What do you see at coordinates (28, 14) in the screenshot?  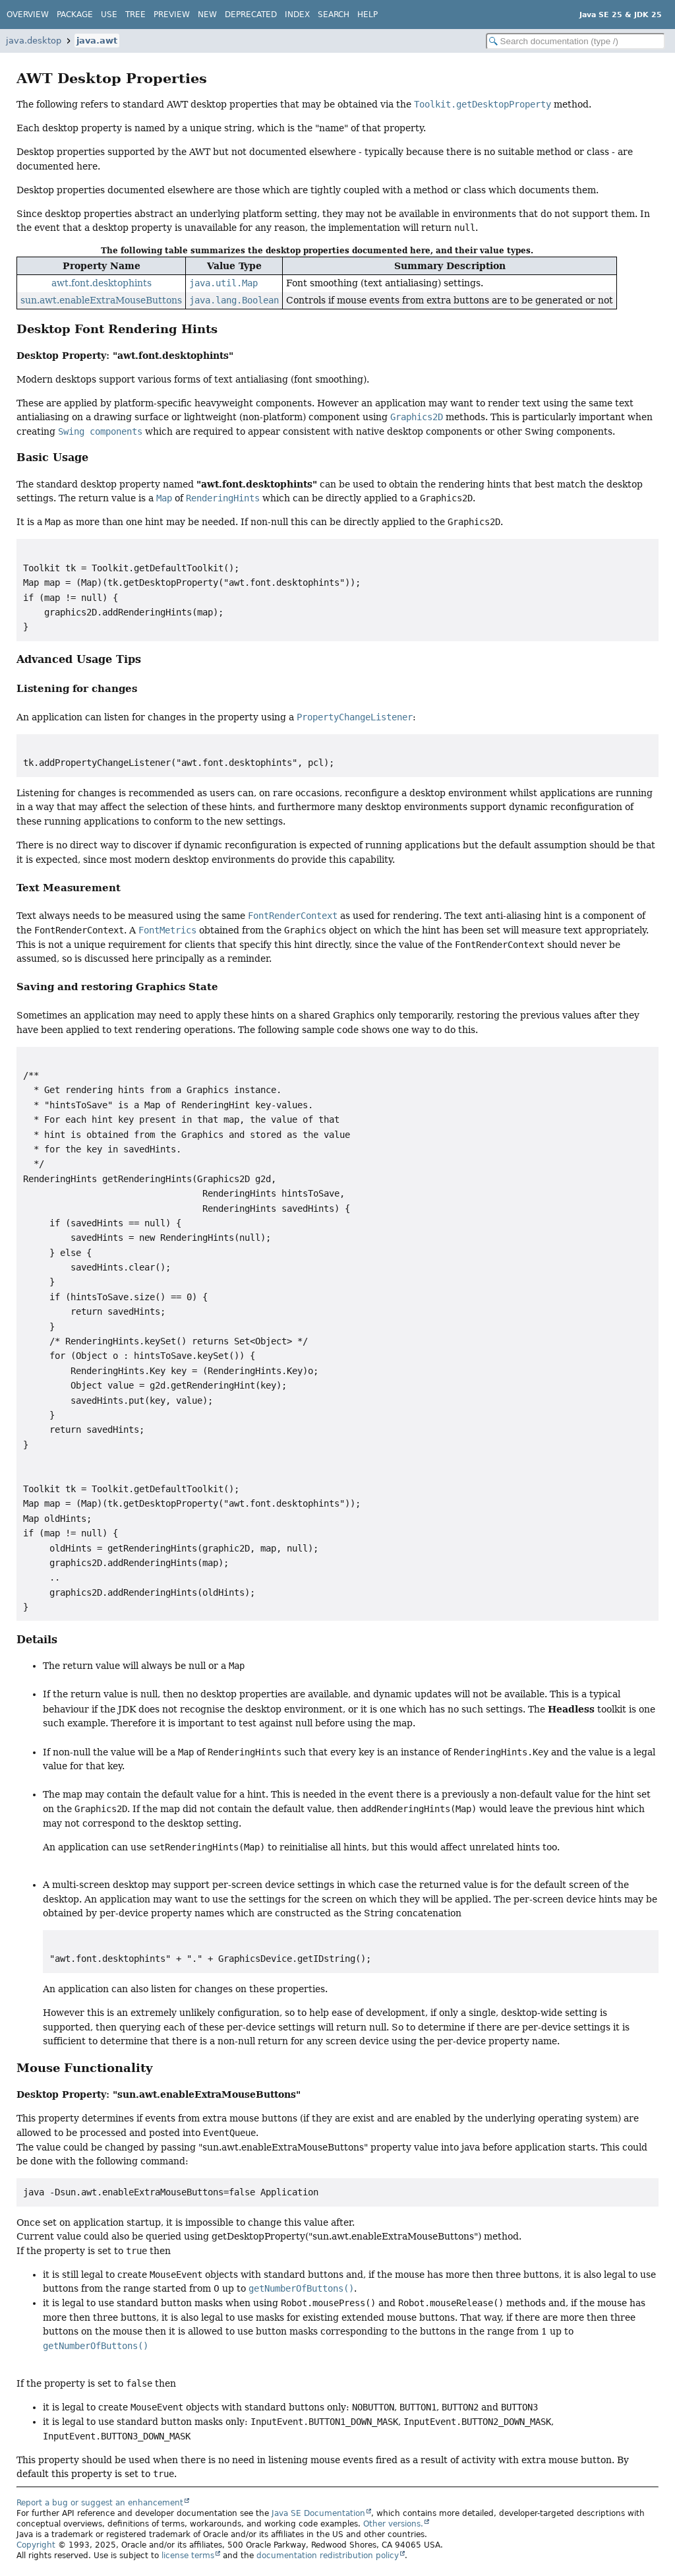 I see `Overview` at bounding box center [28, 14].